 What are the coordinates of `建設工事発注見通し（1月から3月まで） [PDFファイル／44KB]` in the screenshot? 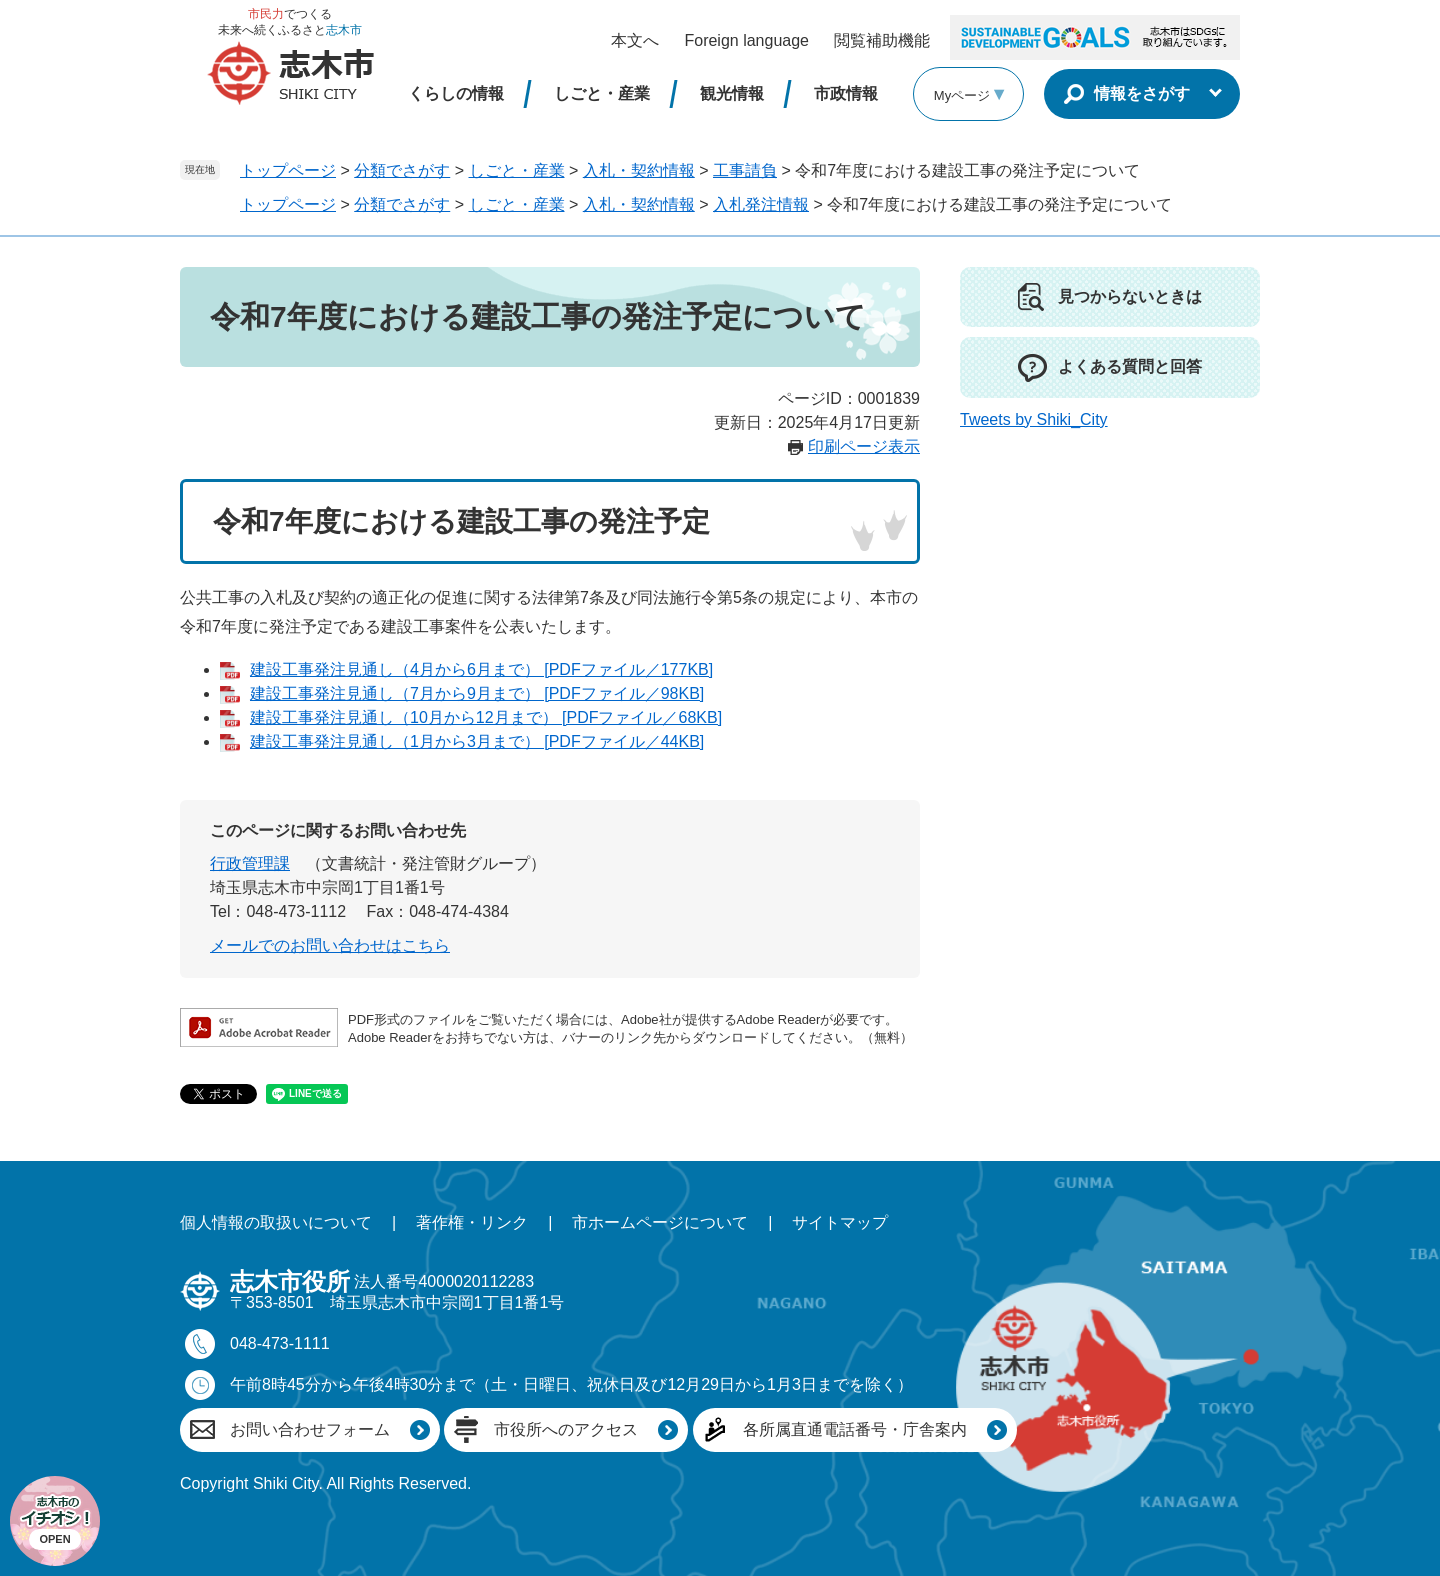 It's located at (477, 741).